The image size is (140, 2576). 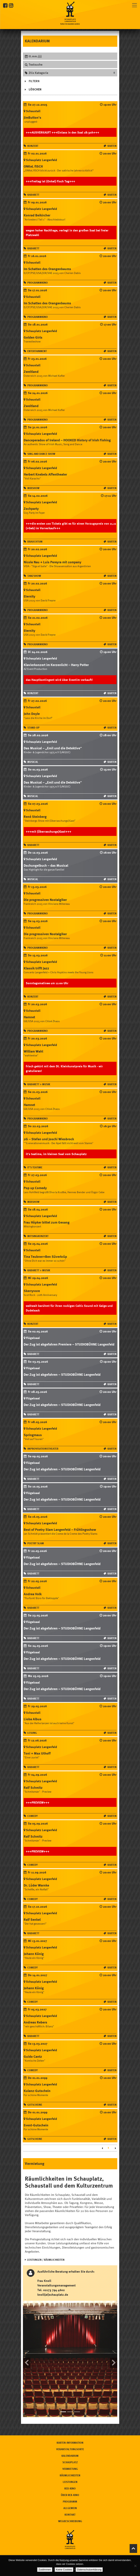 What do you see at coordinates (70, 2501) in the screenshot?
I see `Programm` at bounding box center [70, 2501].